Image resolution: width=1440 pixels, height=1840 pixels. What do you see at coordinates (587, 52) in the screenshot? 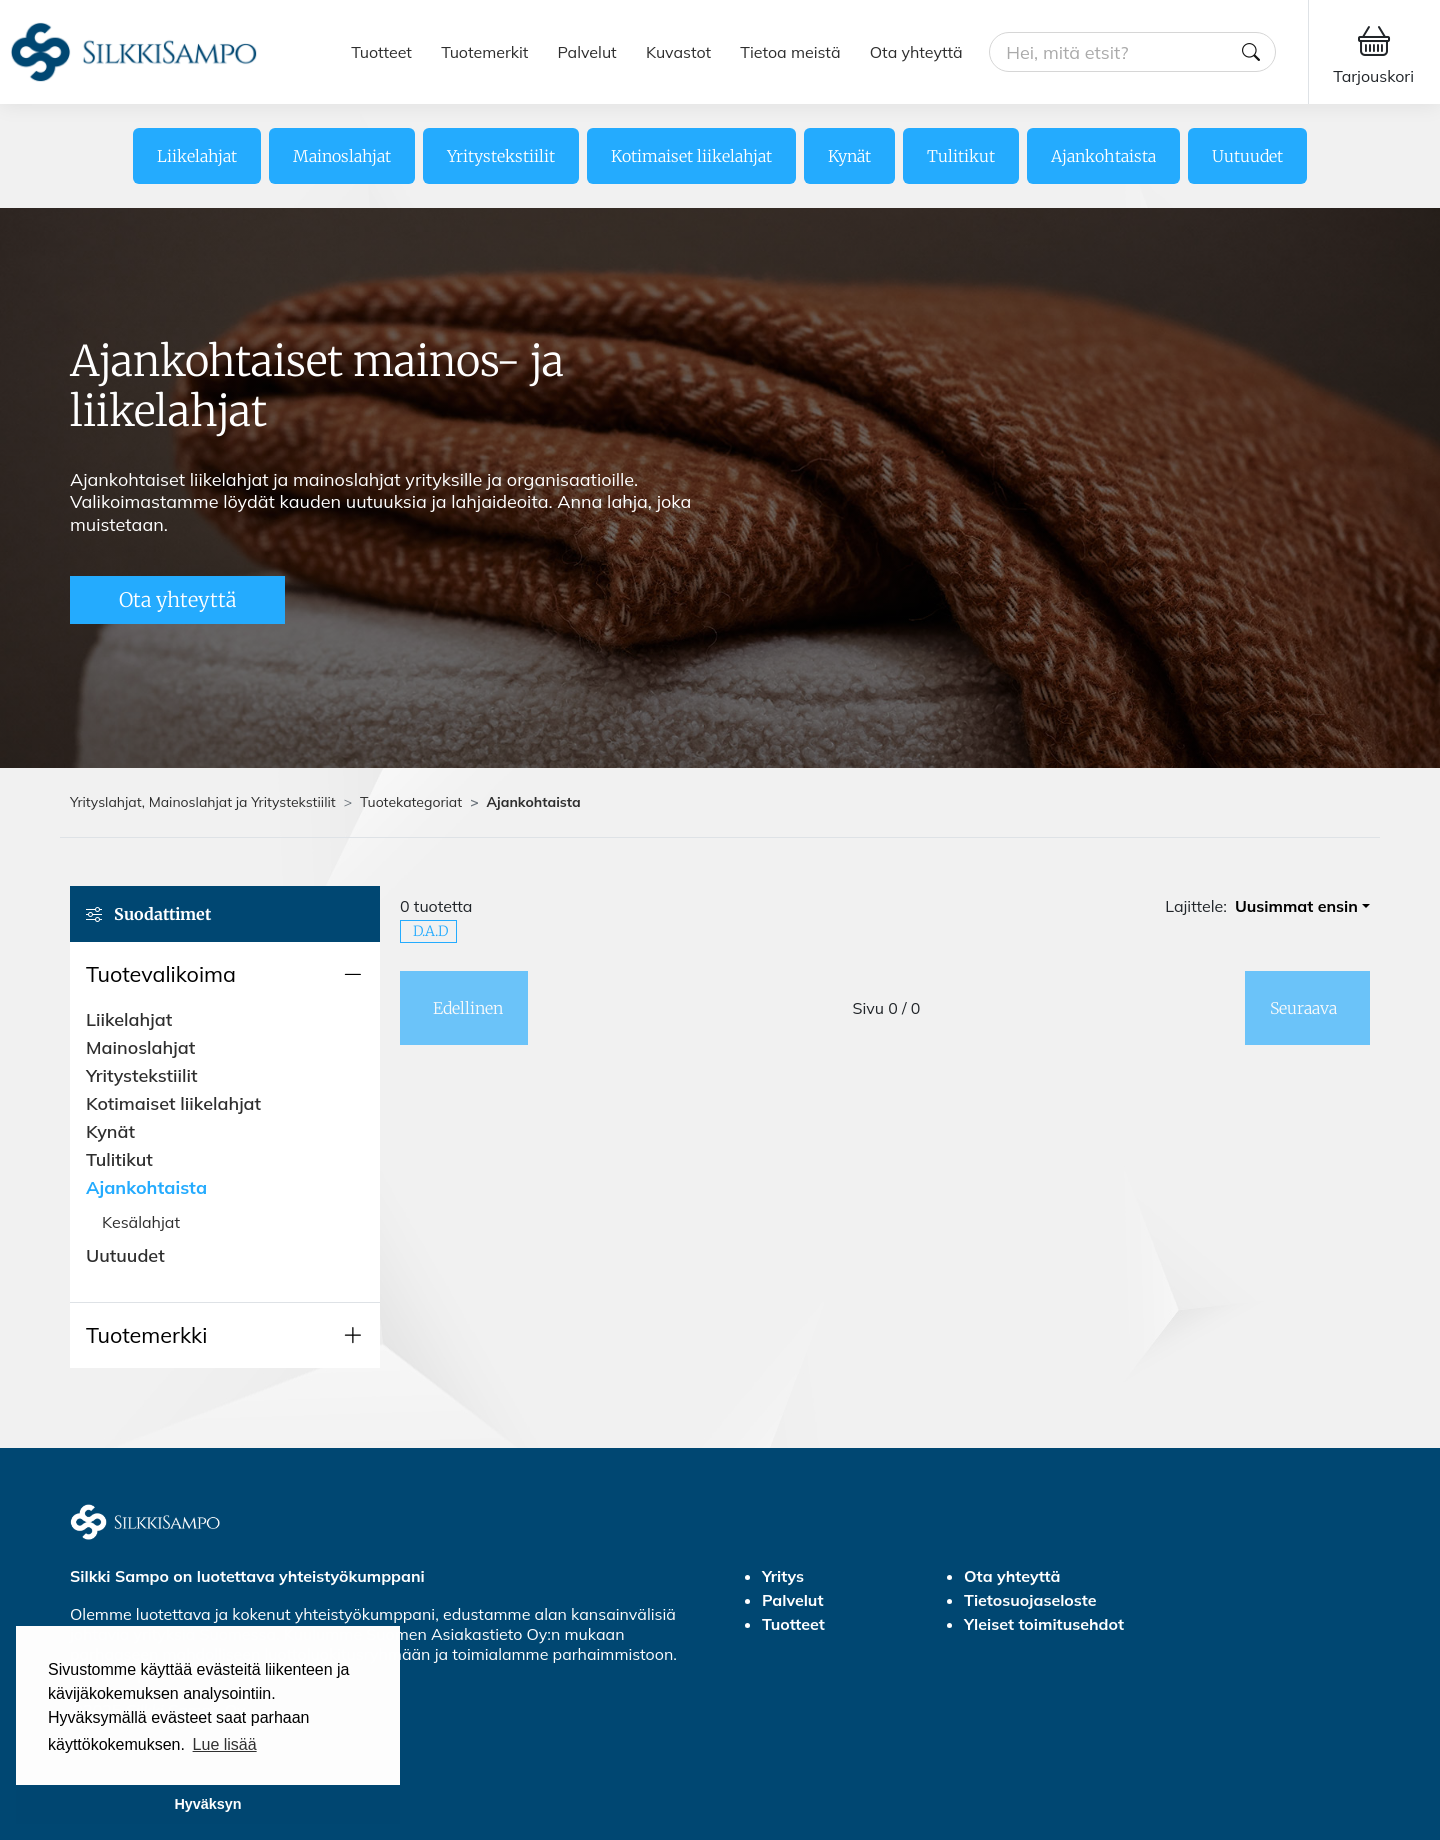
I see `Palvelut` at bounding box center [587, 52].